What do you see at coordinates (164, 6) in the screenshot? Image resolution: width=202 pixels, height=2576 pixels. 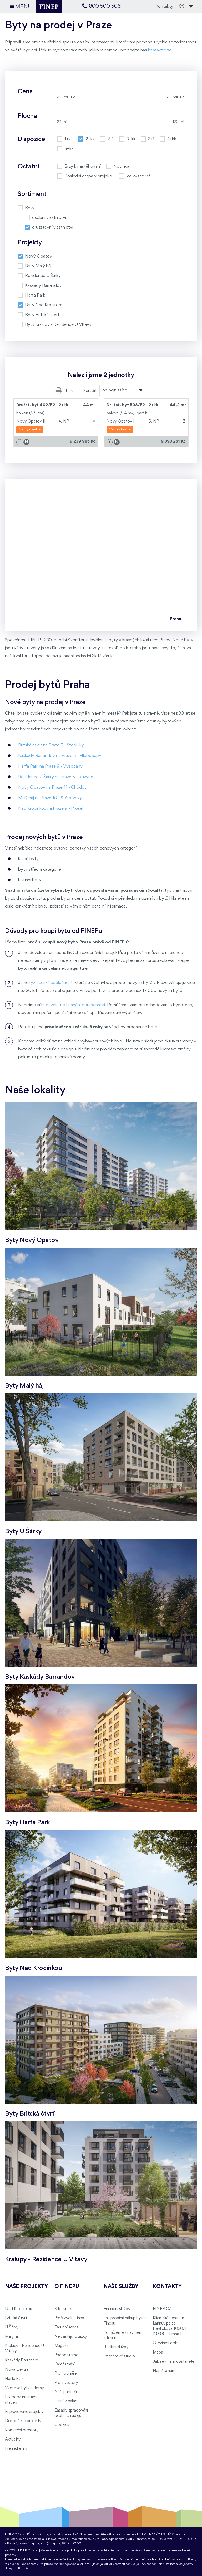 I see `Kontakty` at bounding box center [164, 6].